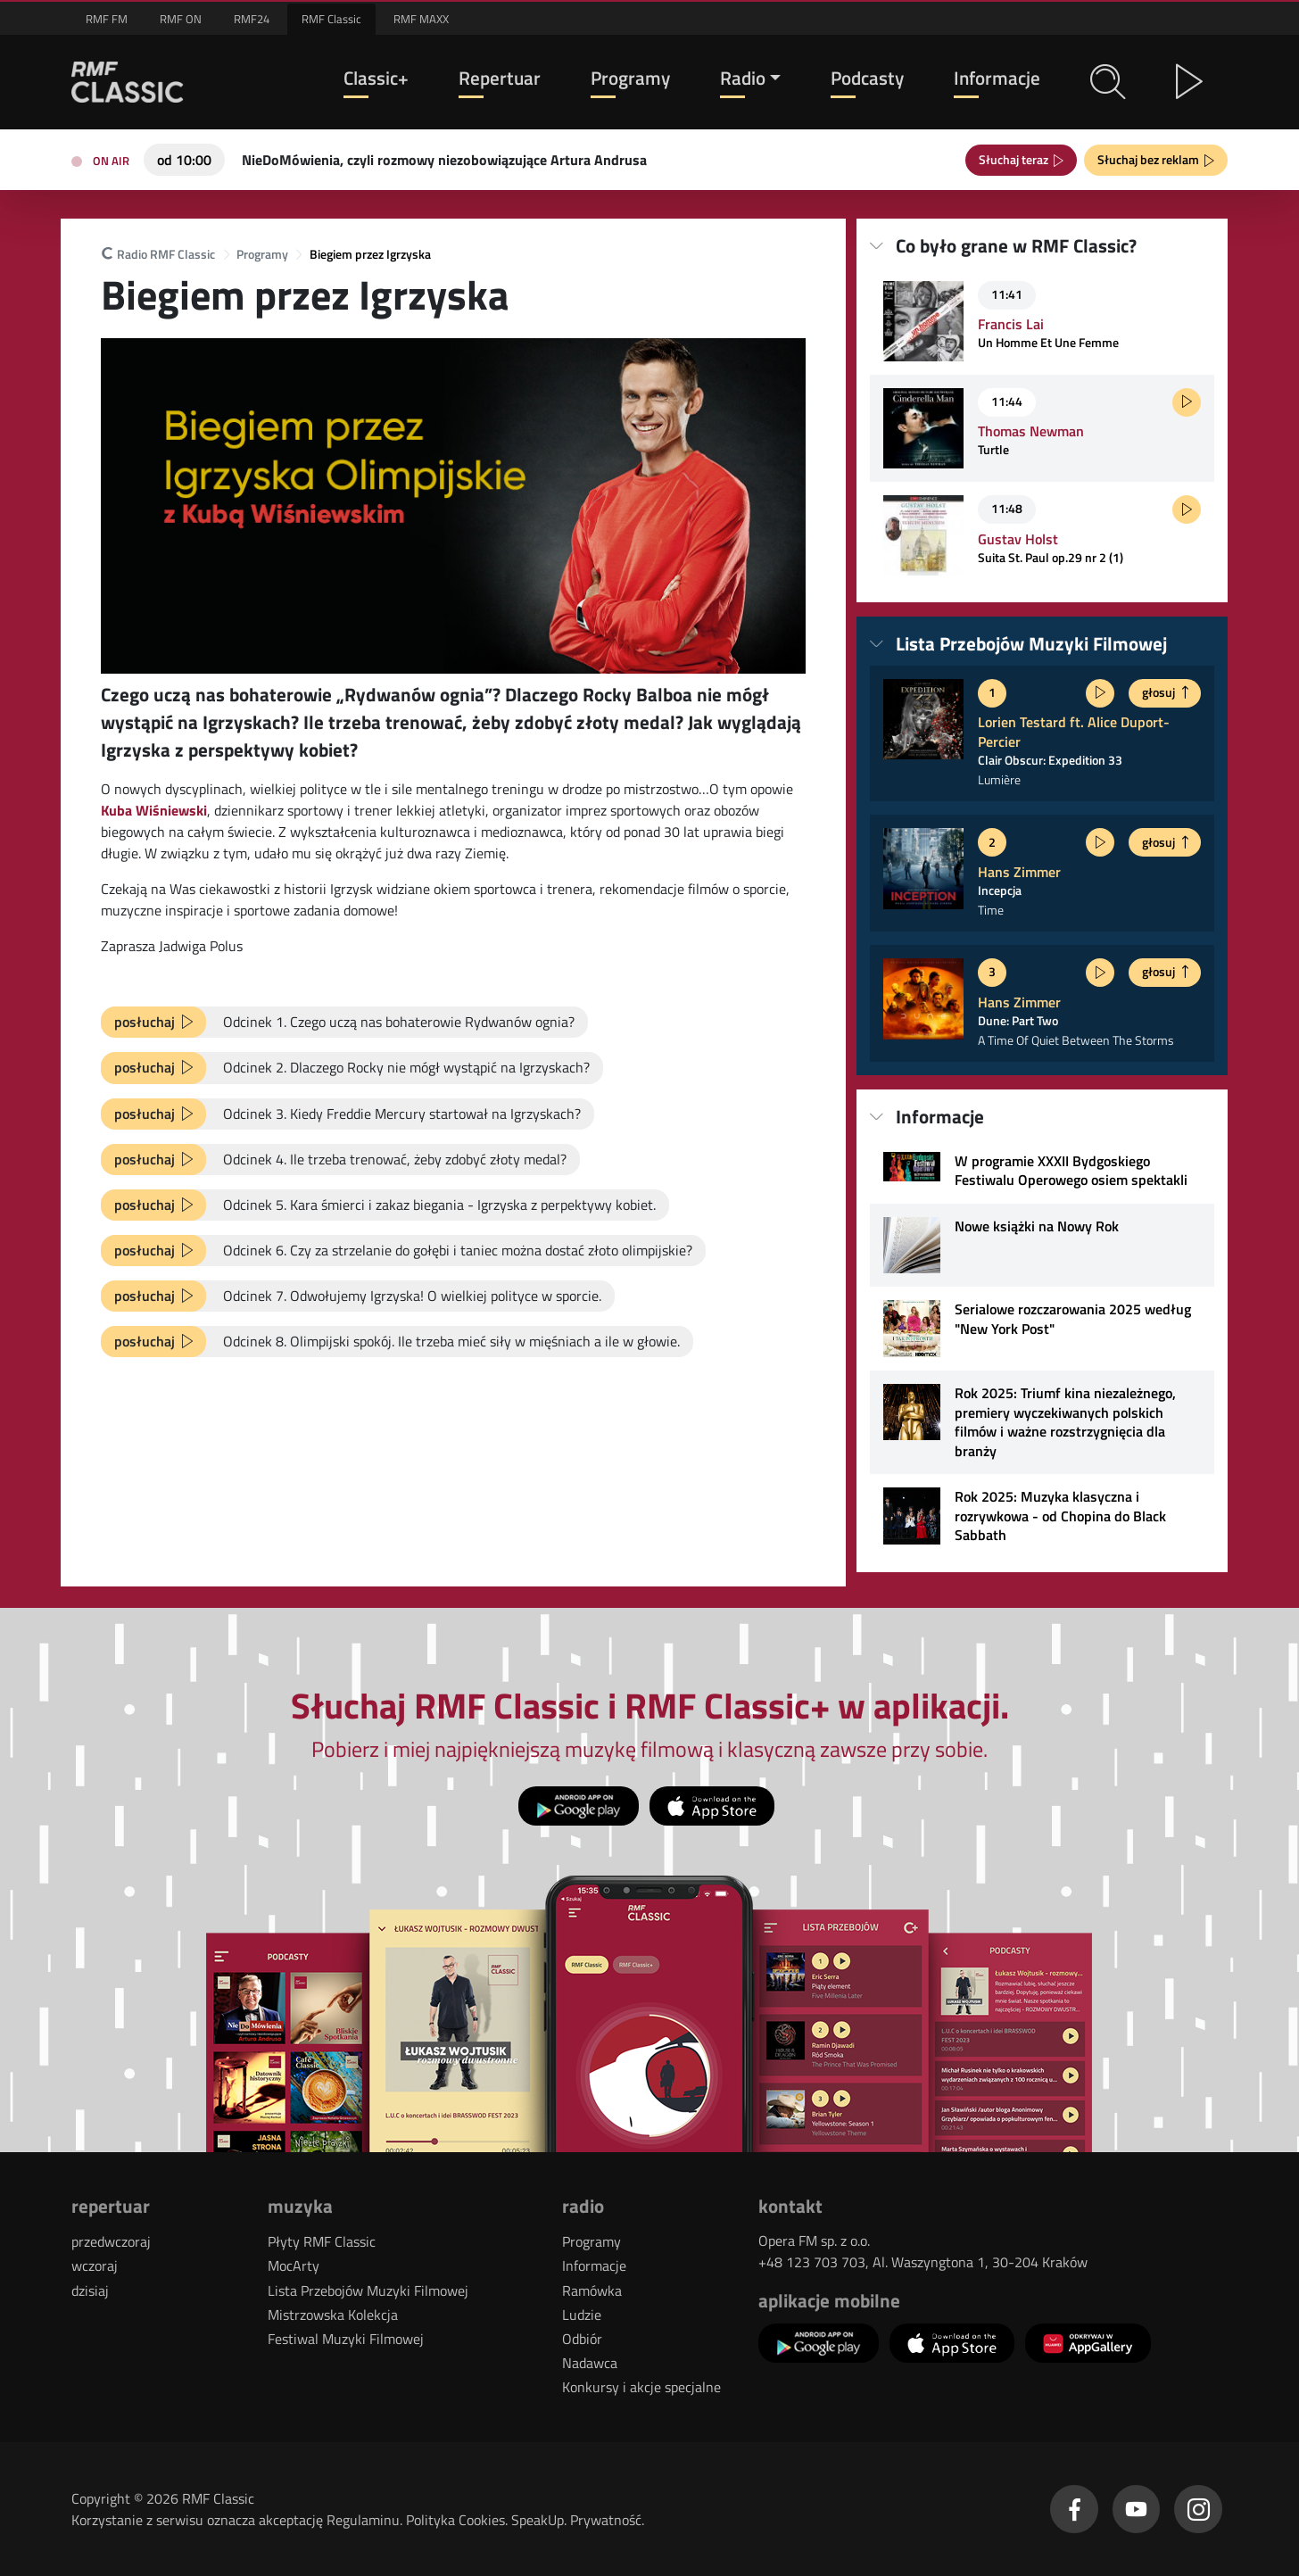 Image resolution: width=1299 pixels, height=2576 pixels. What do you see at coordinates (1150, 159) in the screenshot?
I see `Słuchaj bez reklam` at bounding box center [1150, 159].